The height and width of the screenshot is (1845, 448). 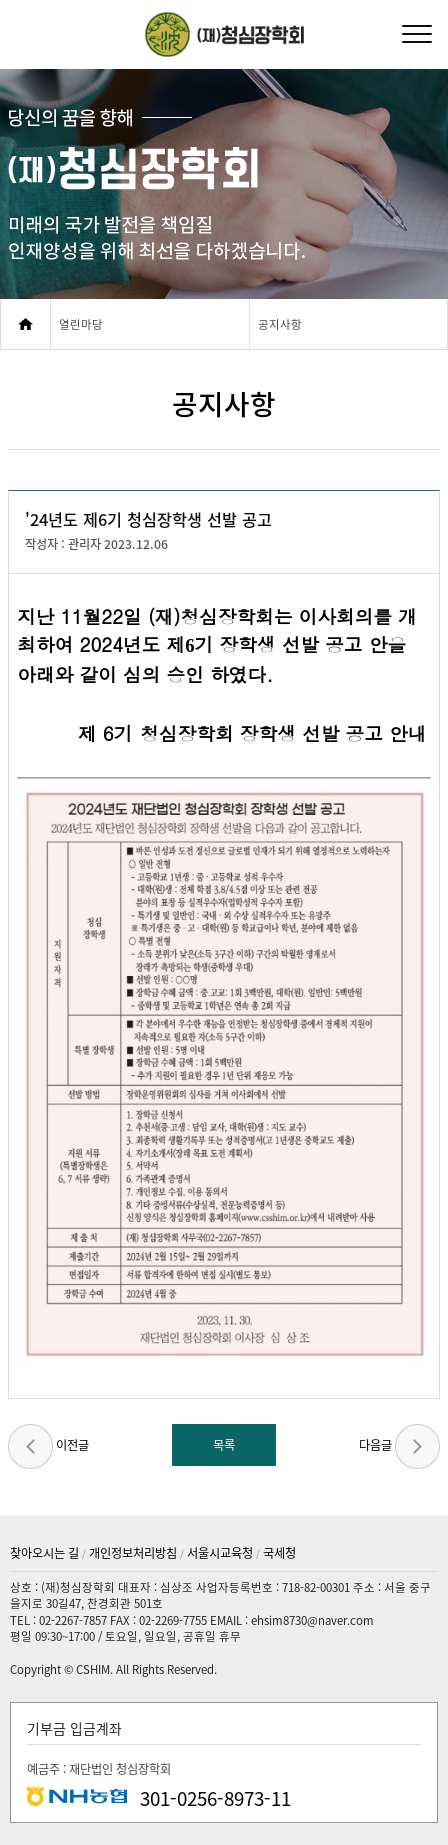 What do you see at coordinates (280, 324) in the screenshot?
I see `공지사항` at bounding box center [280, 324].